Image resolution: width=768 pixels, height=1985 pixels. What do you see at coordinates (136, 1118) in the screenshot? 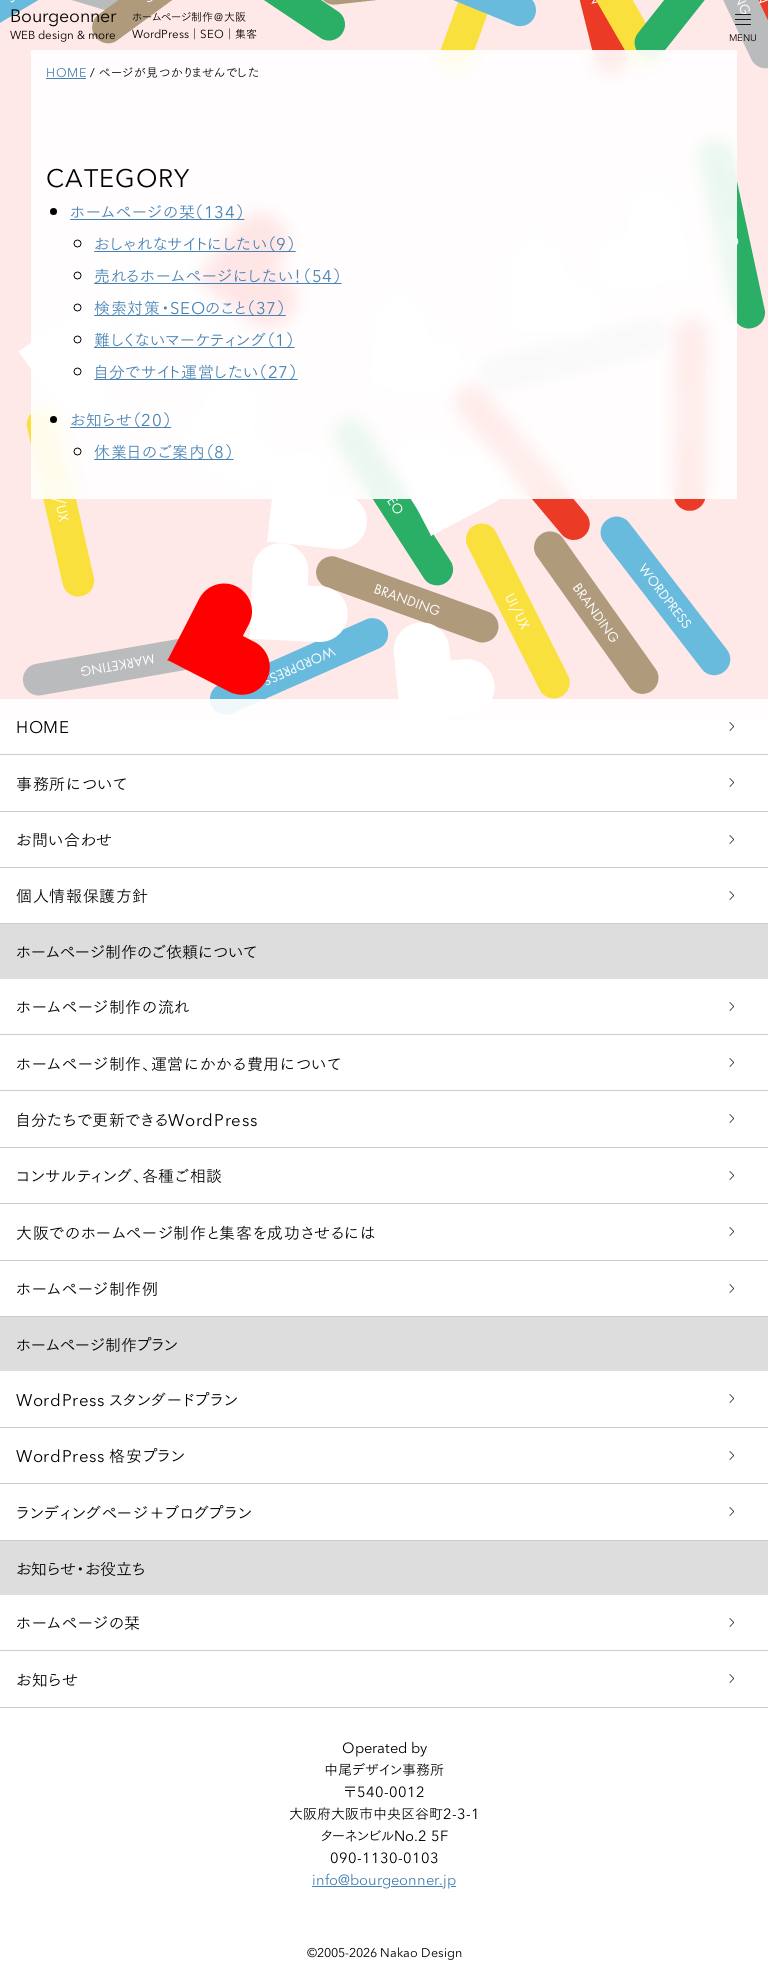
I see `自分たちで更新できるWordPress` at bounding box center [136, 1118].